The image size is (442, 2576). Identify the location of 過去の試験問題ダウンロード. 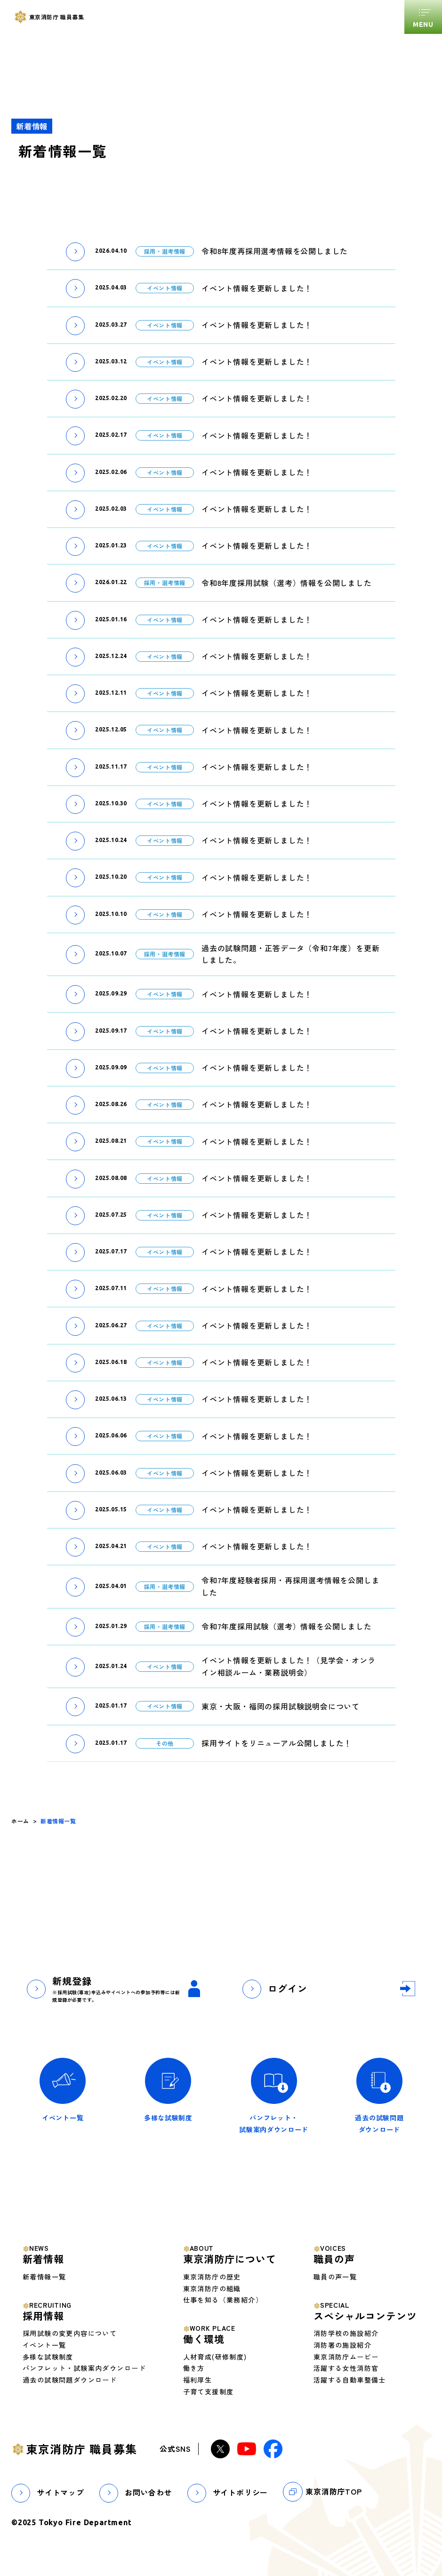
(70, 2379).